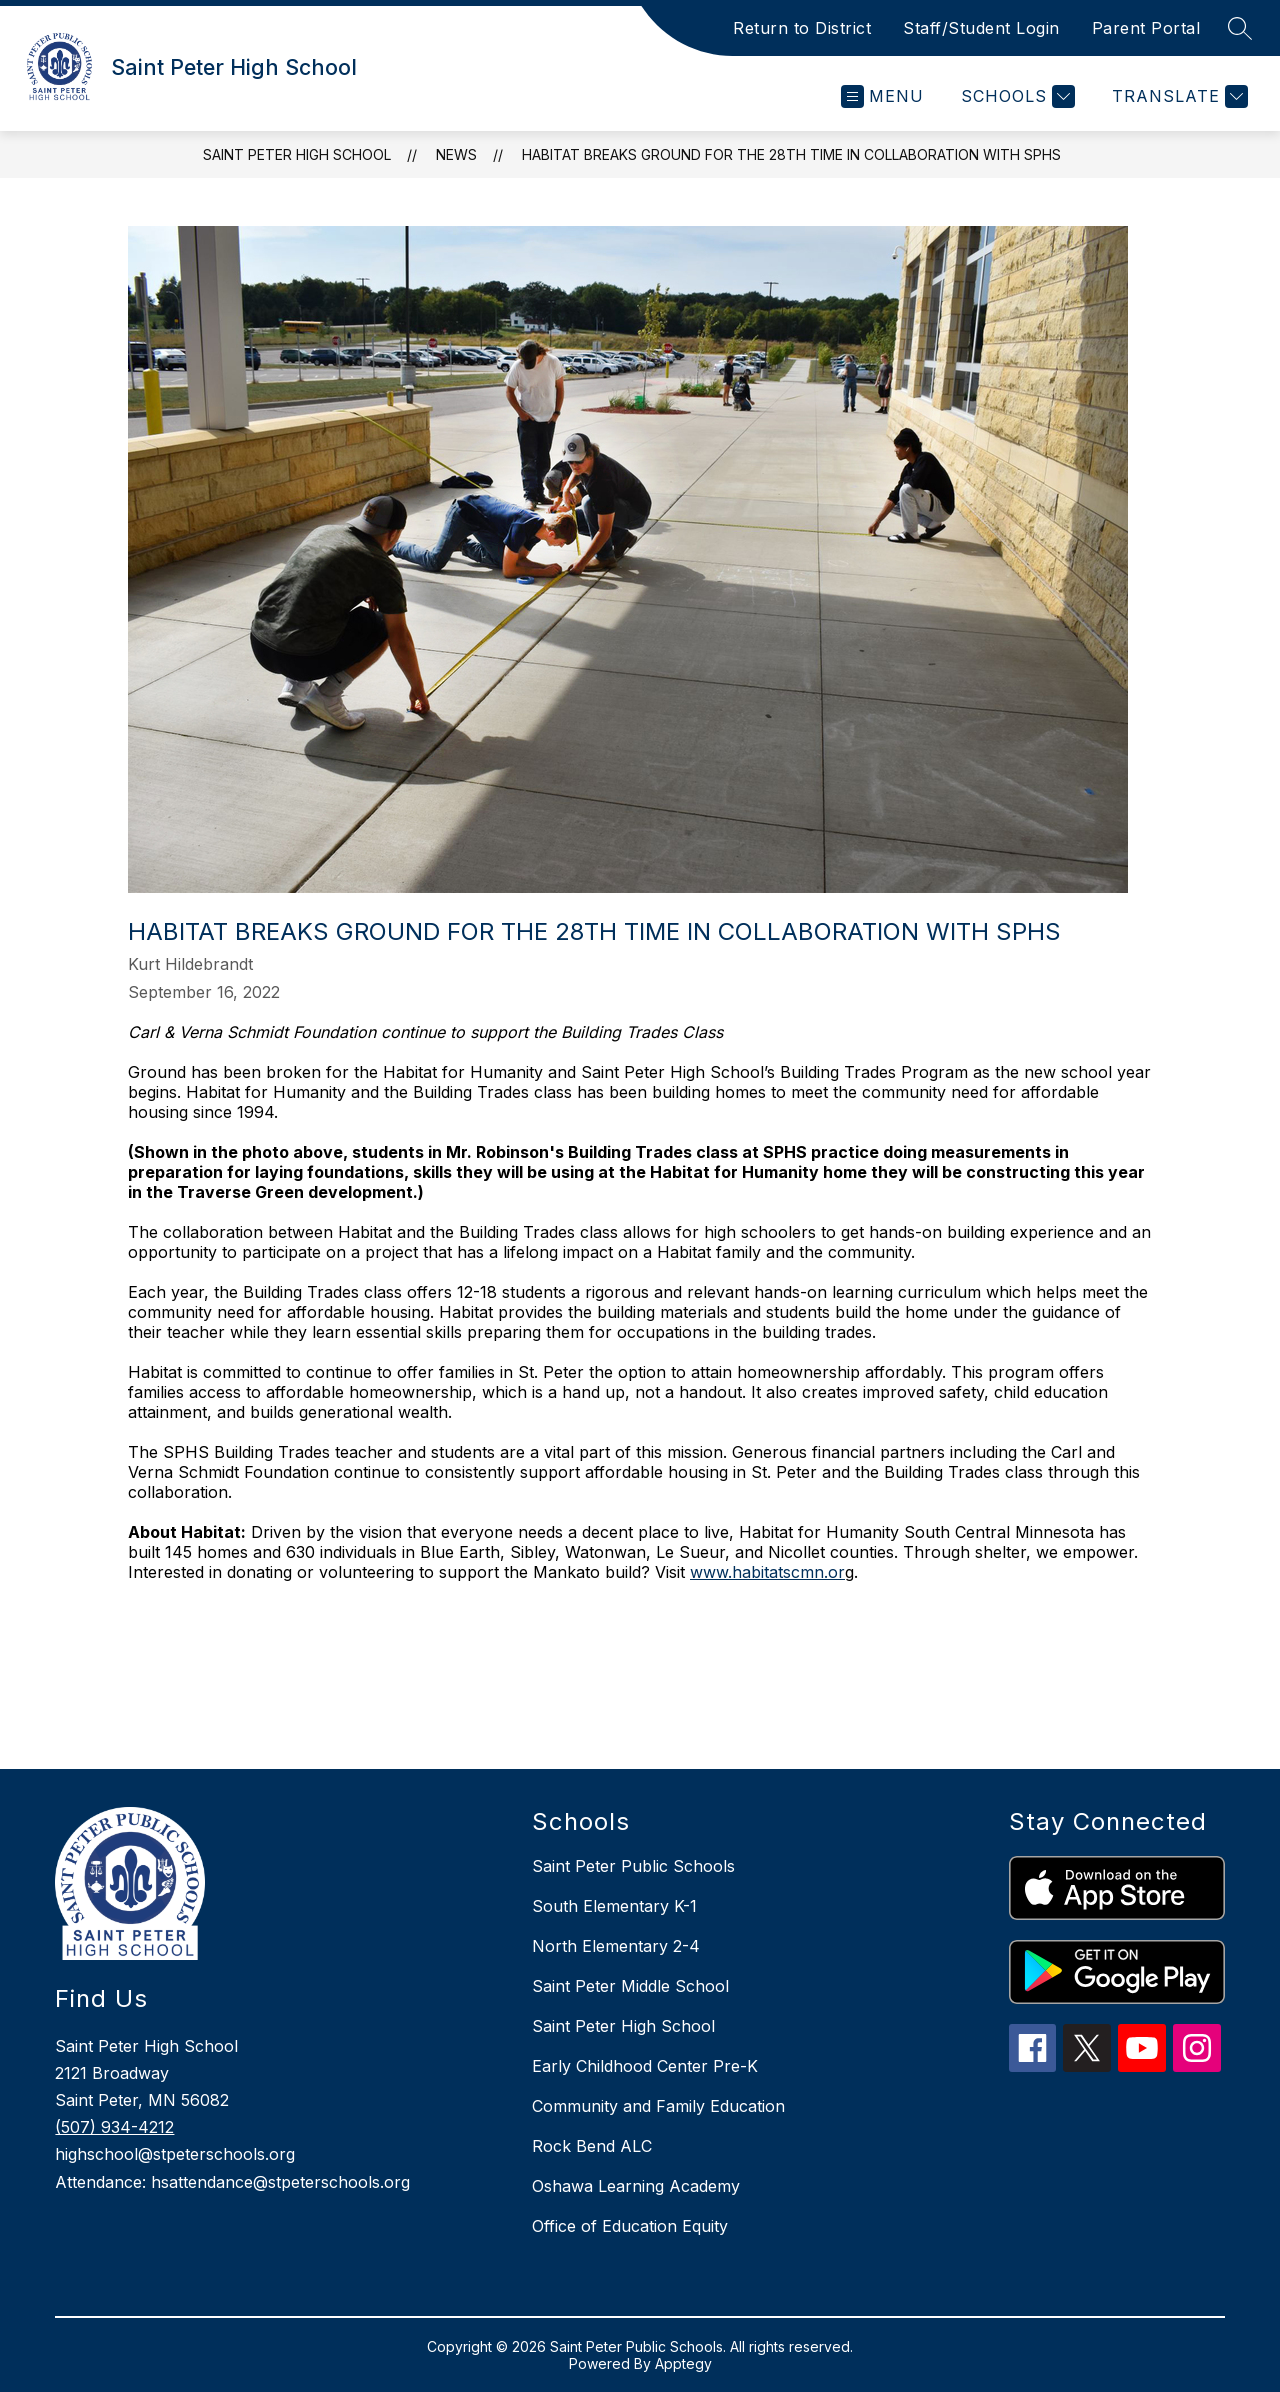 This screenshot has width=1280, height=2392. What do you see at coordinates (456, 154) in the screenshot?
I see `News` at bounding box center [456, 154].